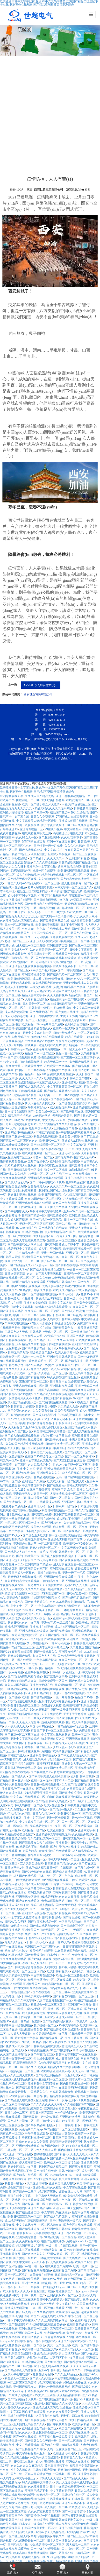 This screenshot has height=2576, width=100. Describe the element at coordinates (77, 2544) in the screenshot. I see `黑人精品一二三区` at that location.